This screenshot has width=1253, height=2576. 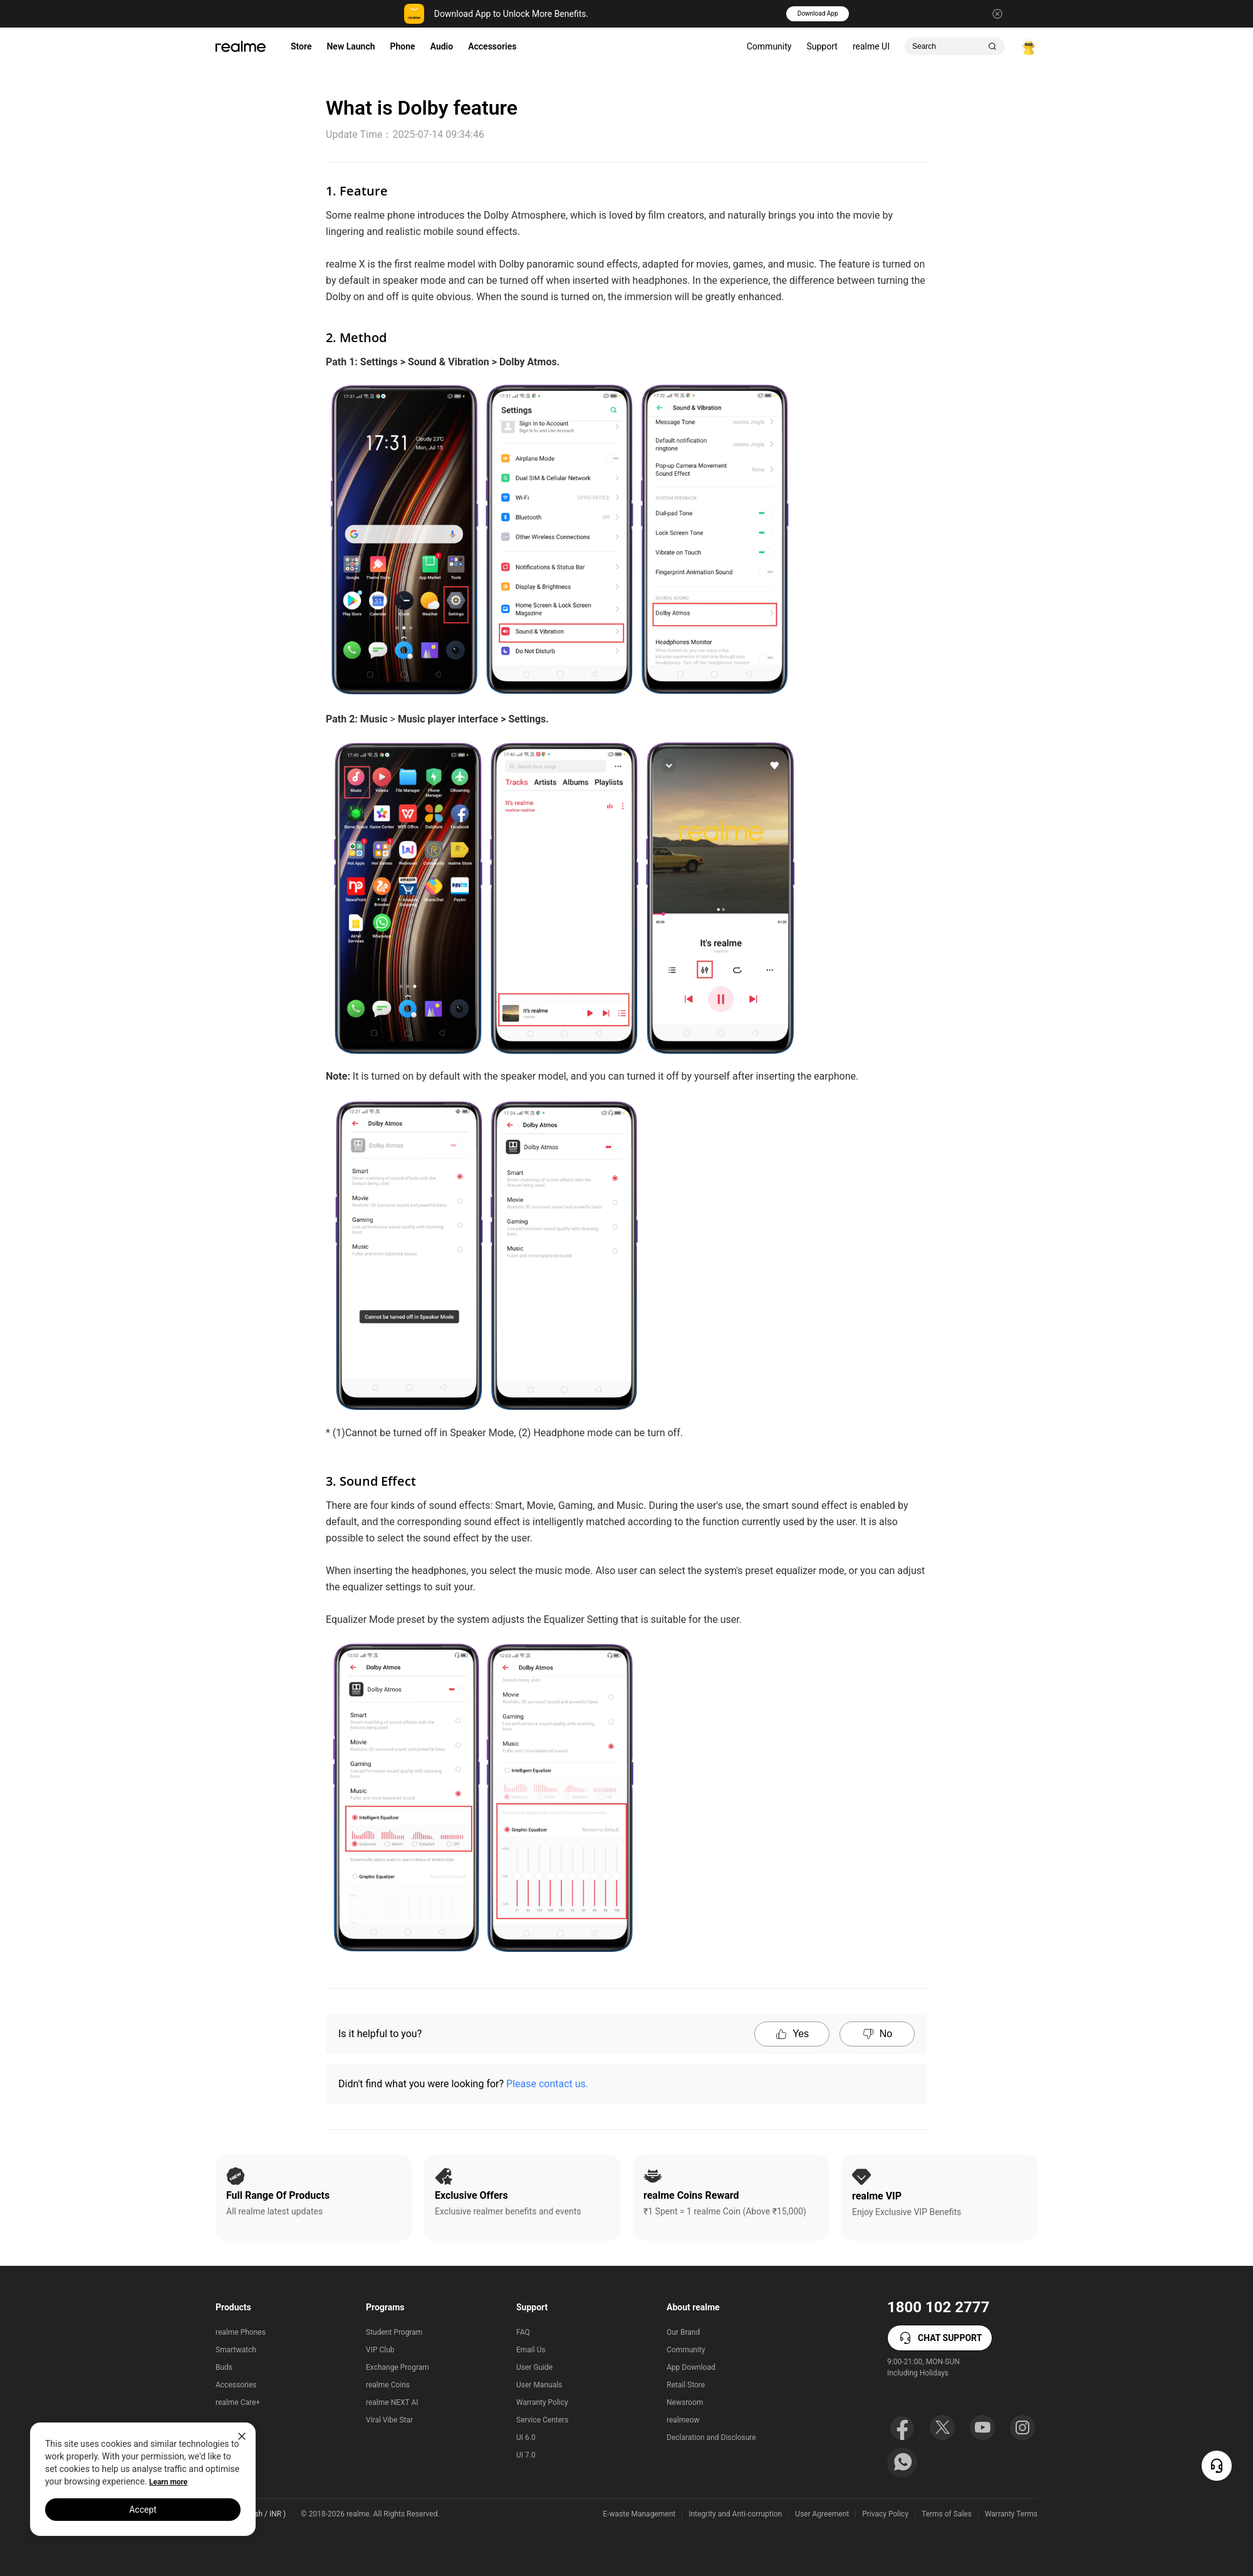 I want to click on No, so click(x=877, y=2034).